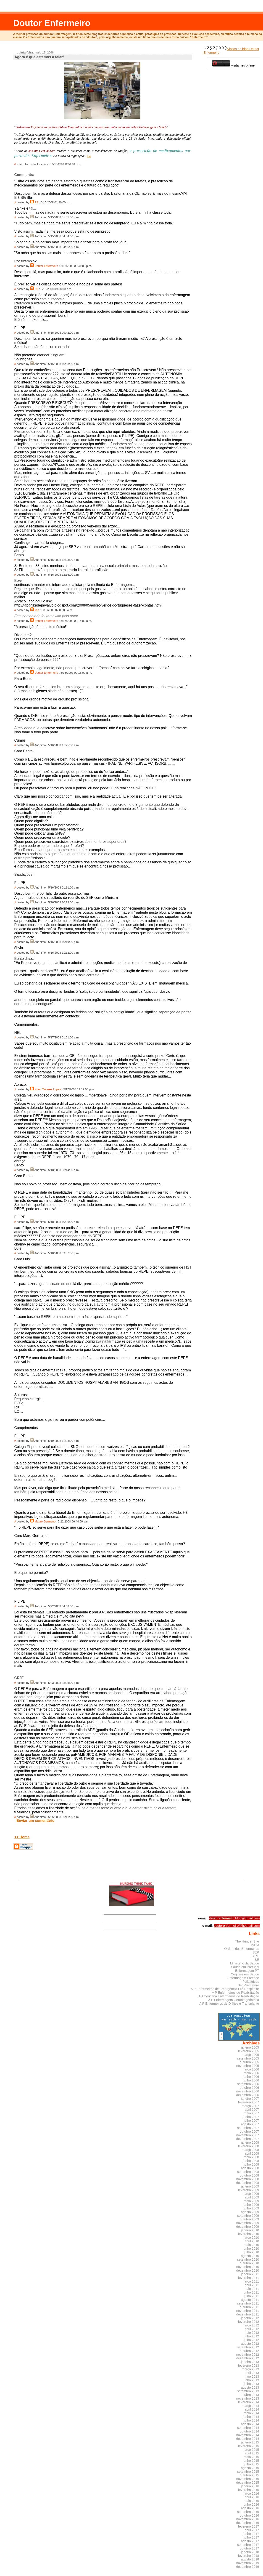  What do you see at coordinates (255, 1945) in the screenshot?
I see `INEM` at bounding box center [255, 1945].